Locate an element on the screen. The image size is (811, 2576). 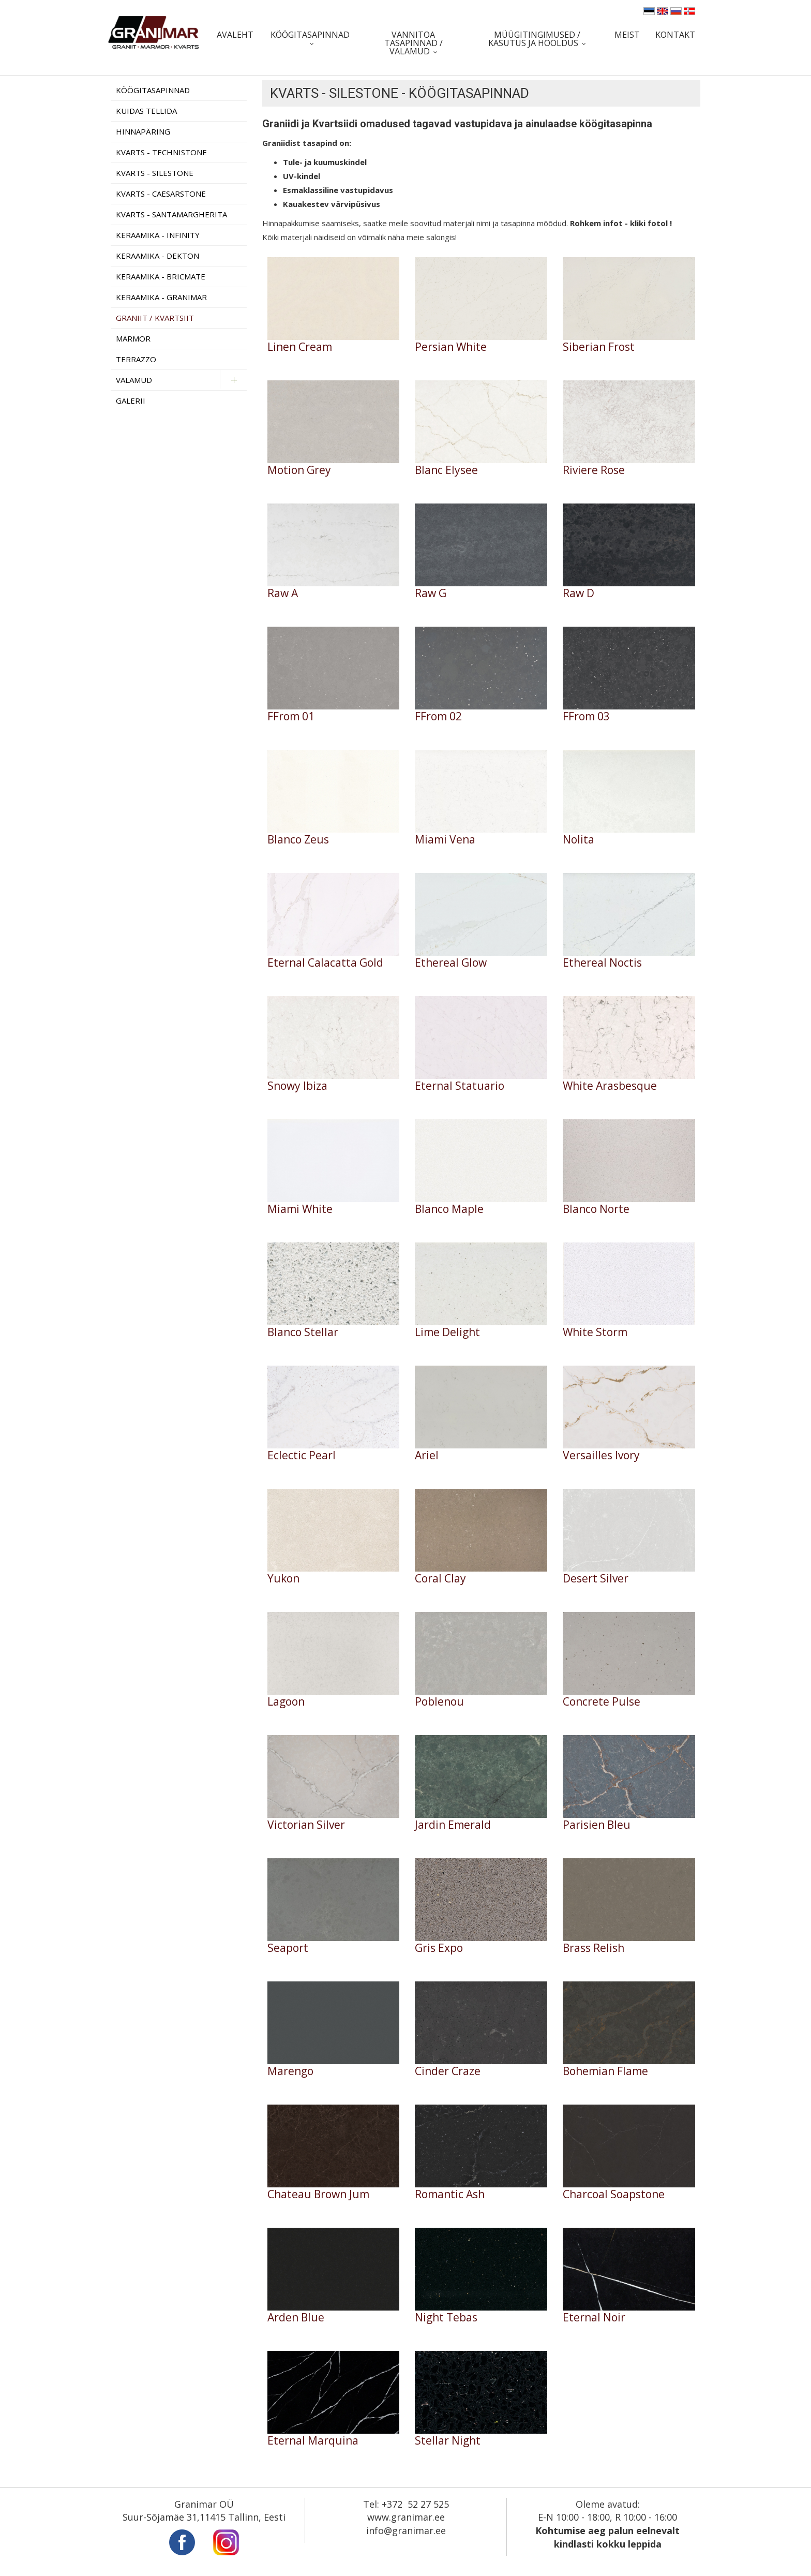
Köögitasapinnad is located at coordinates (310, 34).